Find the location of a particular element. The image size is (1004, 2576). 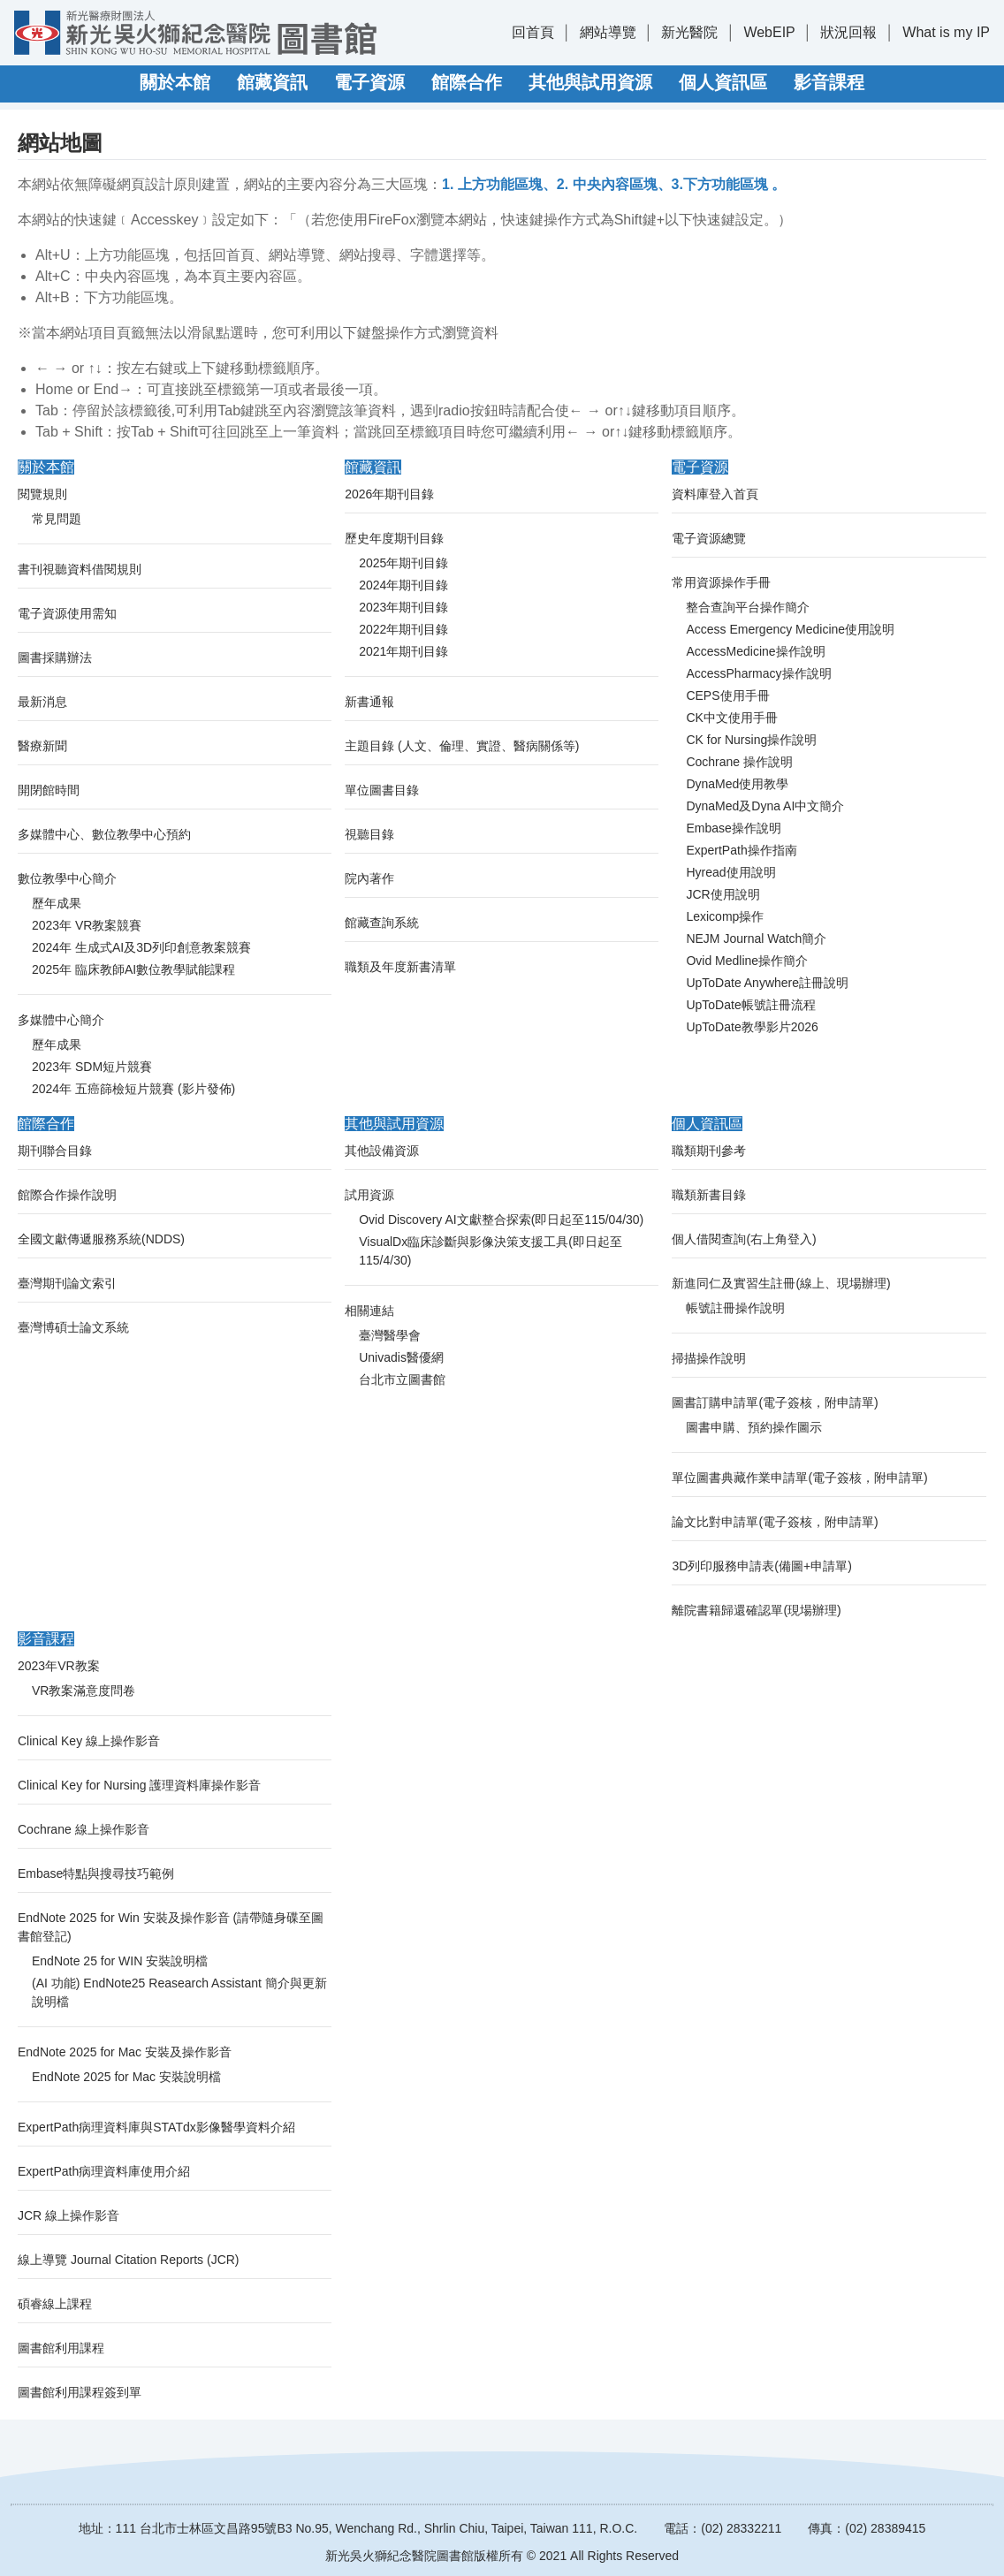

圖書訂購申請單(電子簽核，附申請單) is located at coordinates (775, 1402).